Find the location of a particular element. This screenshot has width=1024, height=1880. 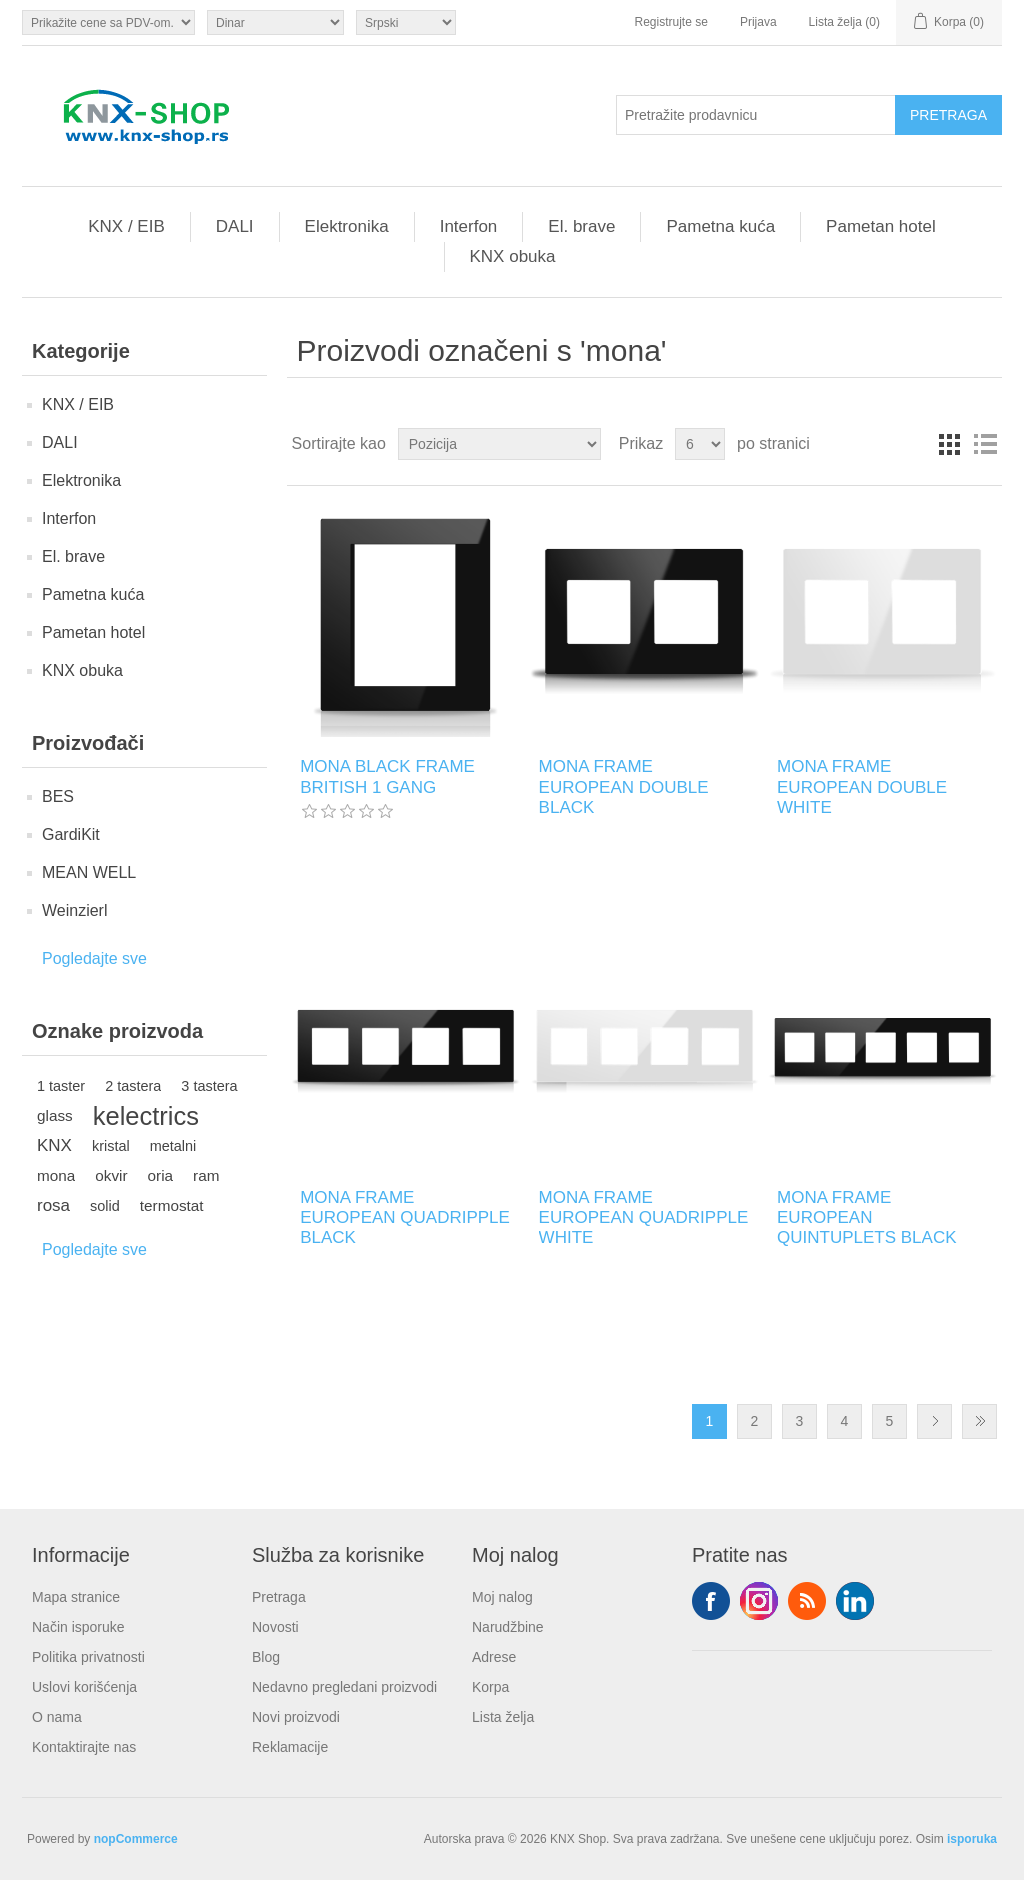

mona is located at coordinates (56, 1175).